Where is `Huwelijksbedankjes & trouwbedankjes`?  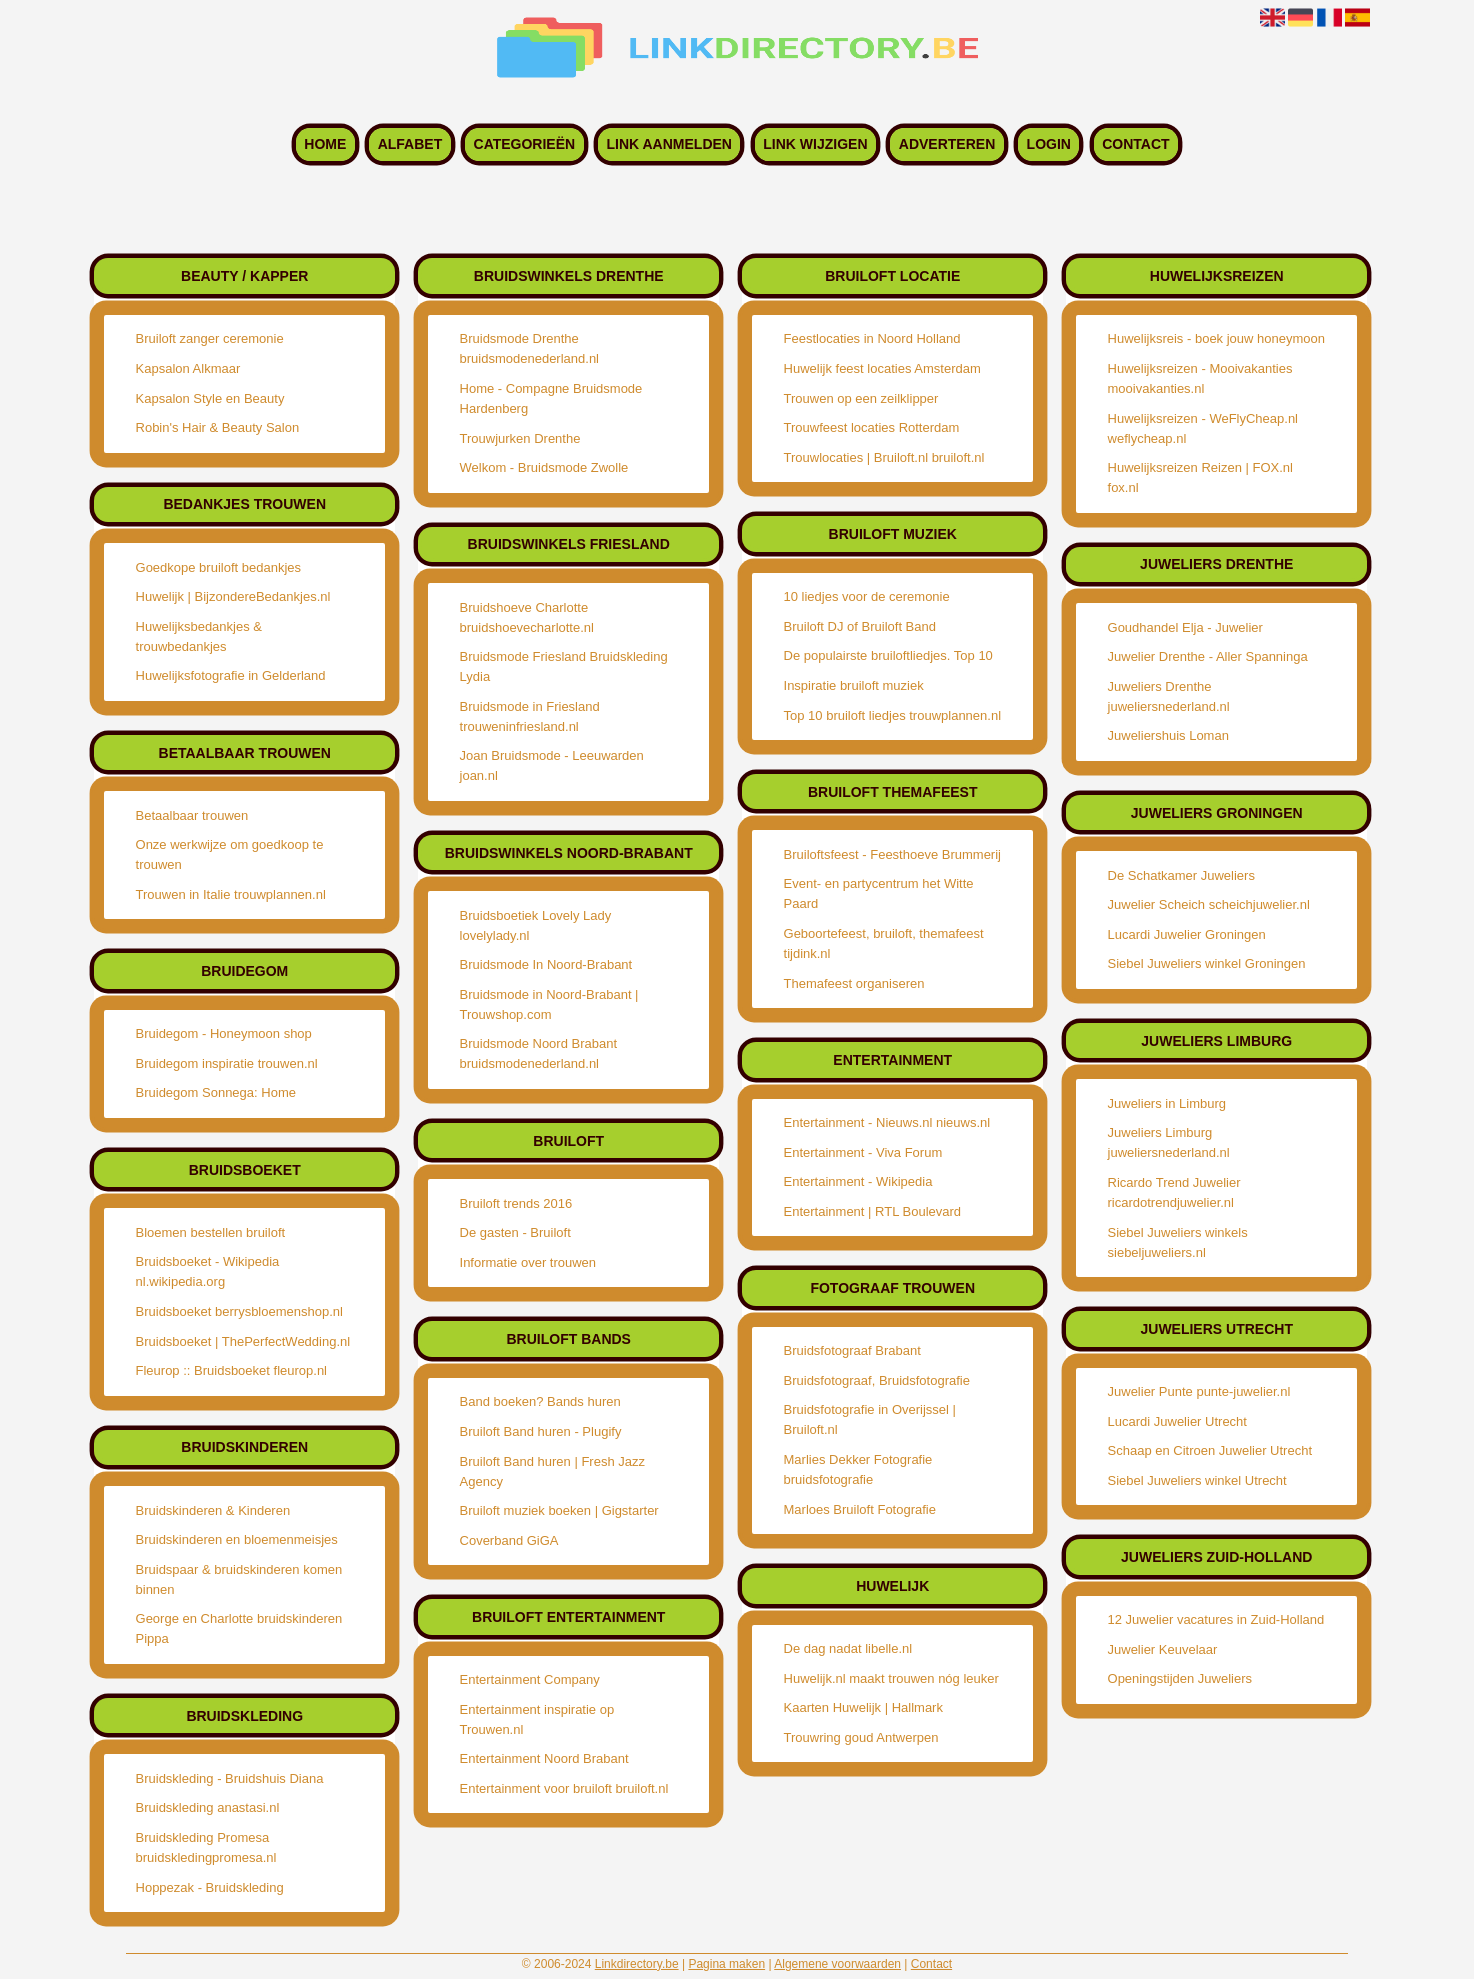
Huwelijksbedankjes & trouwbedankjes is located at coordinates (199, 636).